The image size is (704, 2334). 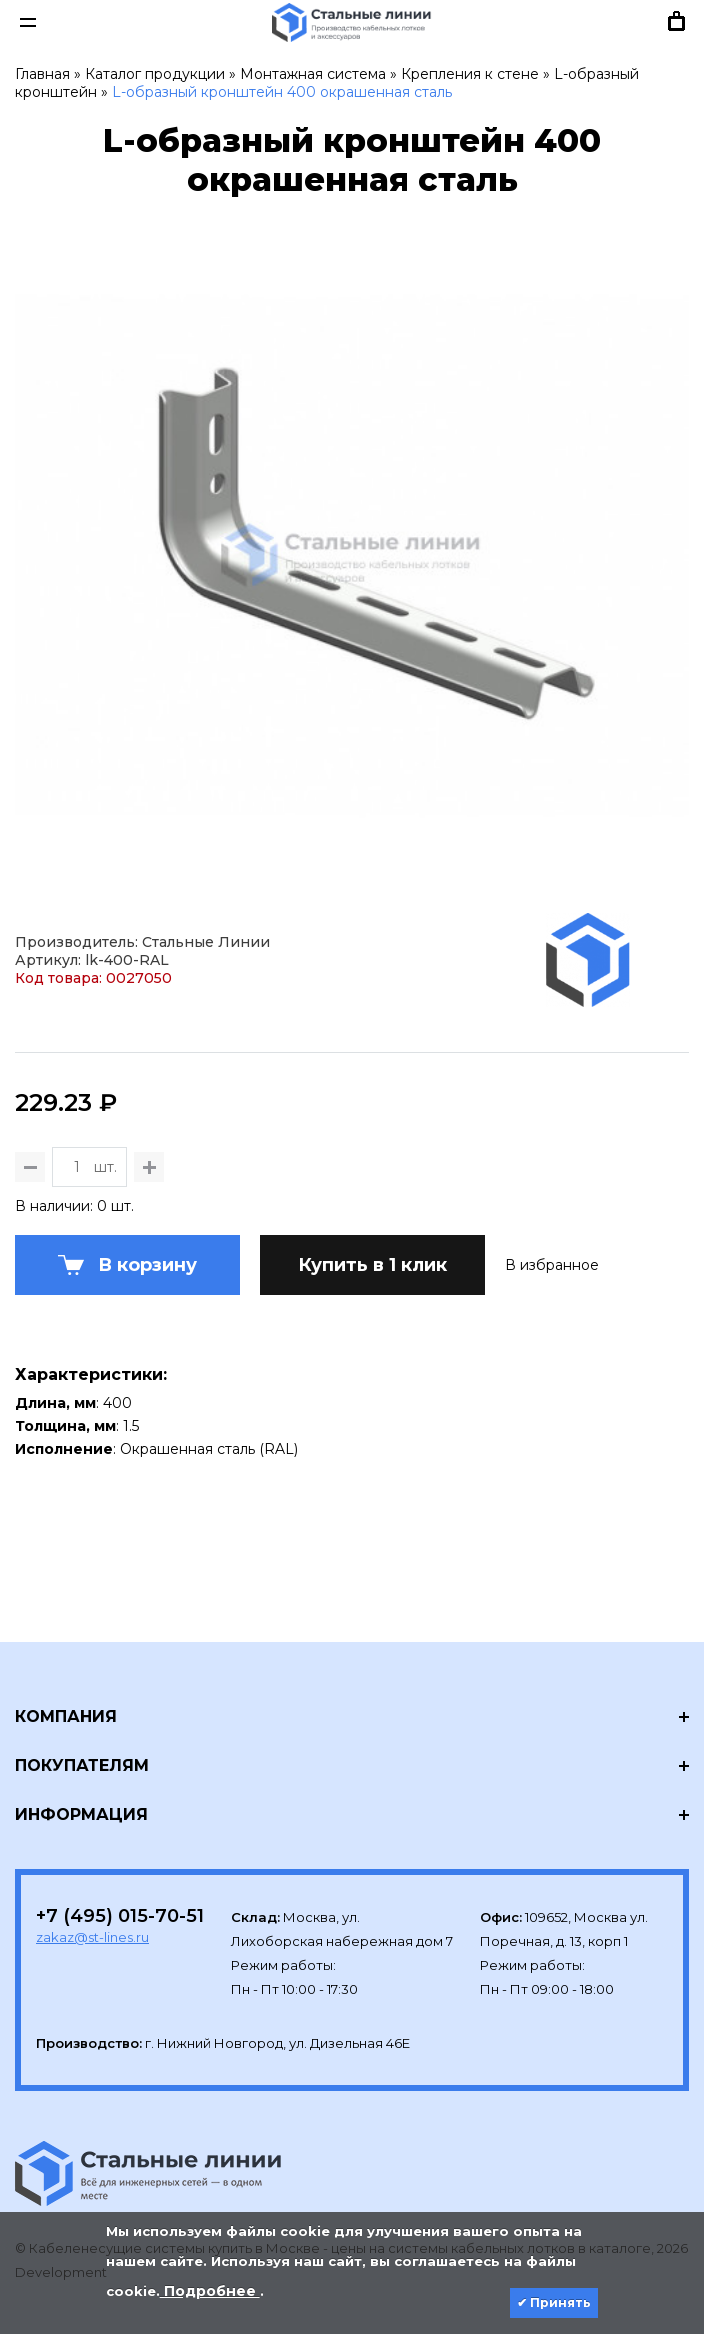 What do you see at coordinates (552, 1265) in the screenshot?
I see `В избранное` at bounding box center [552, 1265].